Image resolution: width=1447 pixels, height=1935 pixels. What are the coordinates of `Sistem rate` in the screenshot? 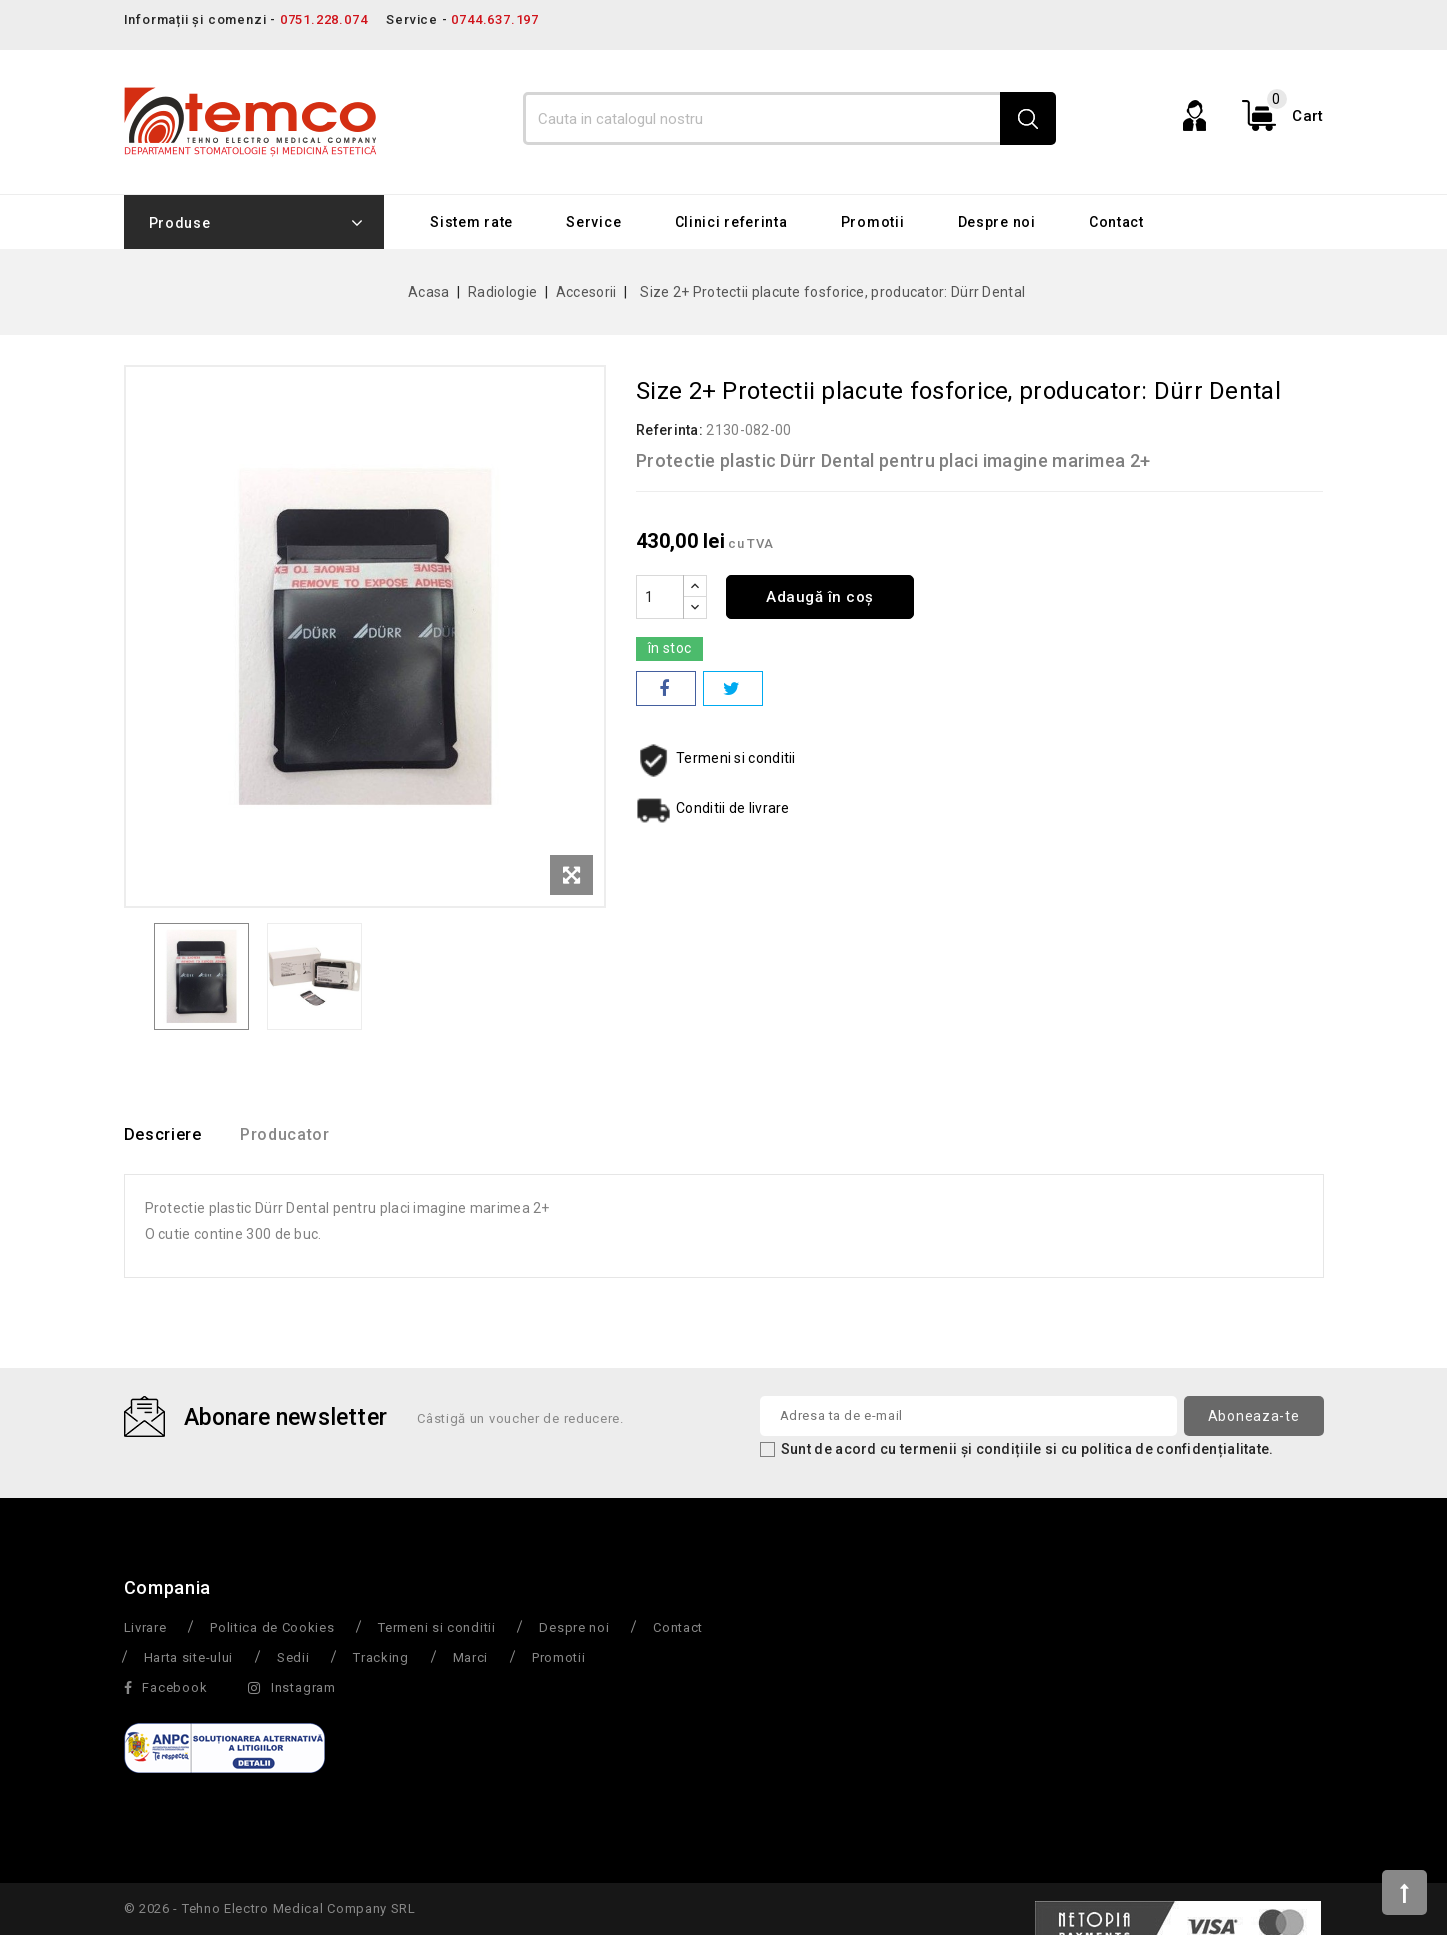 It's located at (471, 222).